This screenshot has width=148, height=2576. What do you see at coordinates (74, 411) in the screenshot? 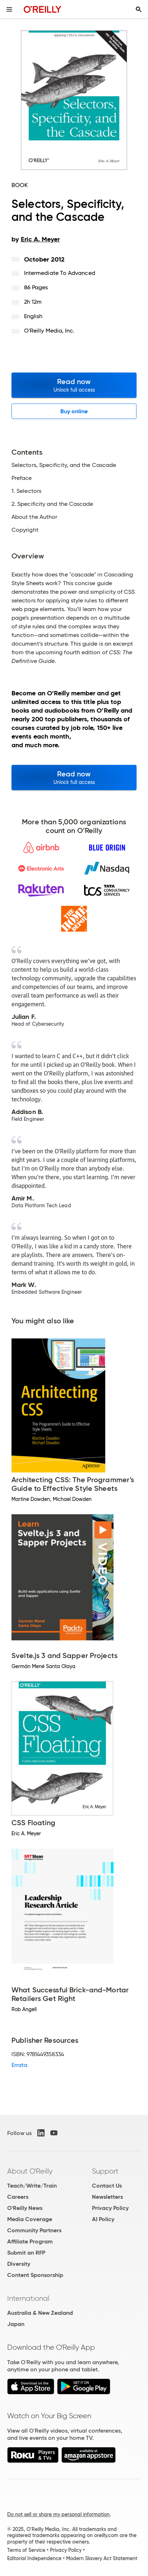
I see `Buy online` at bounding box center [74, 411].